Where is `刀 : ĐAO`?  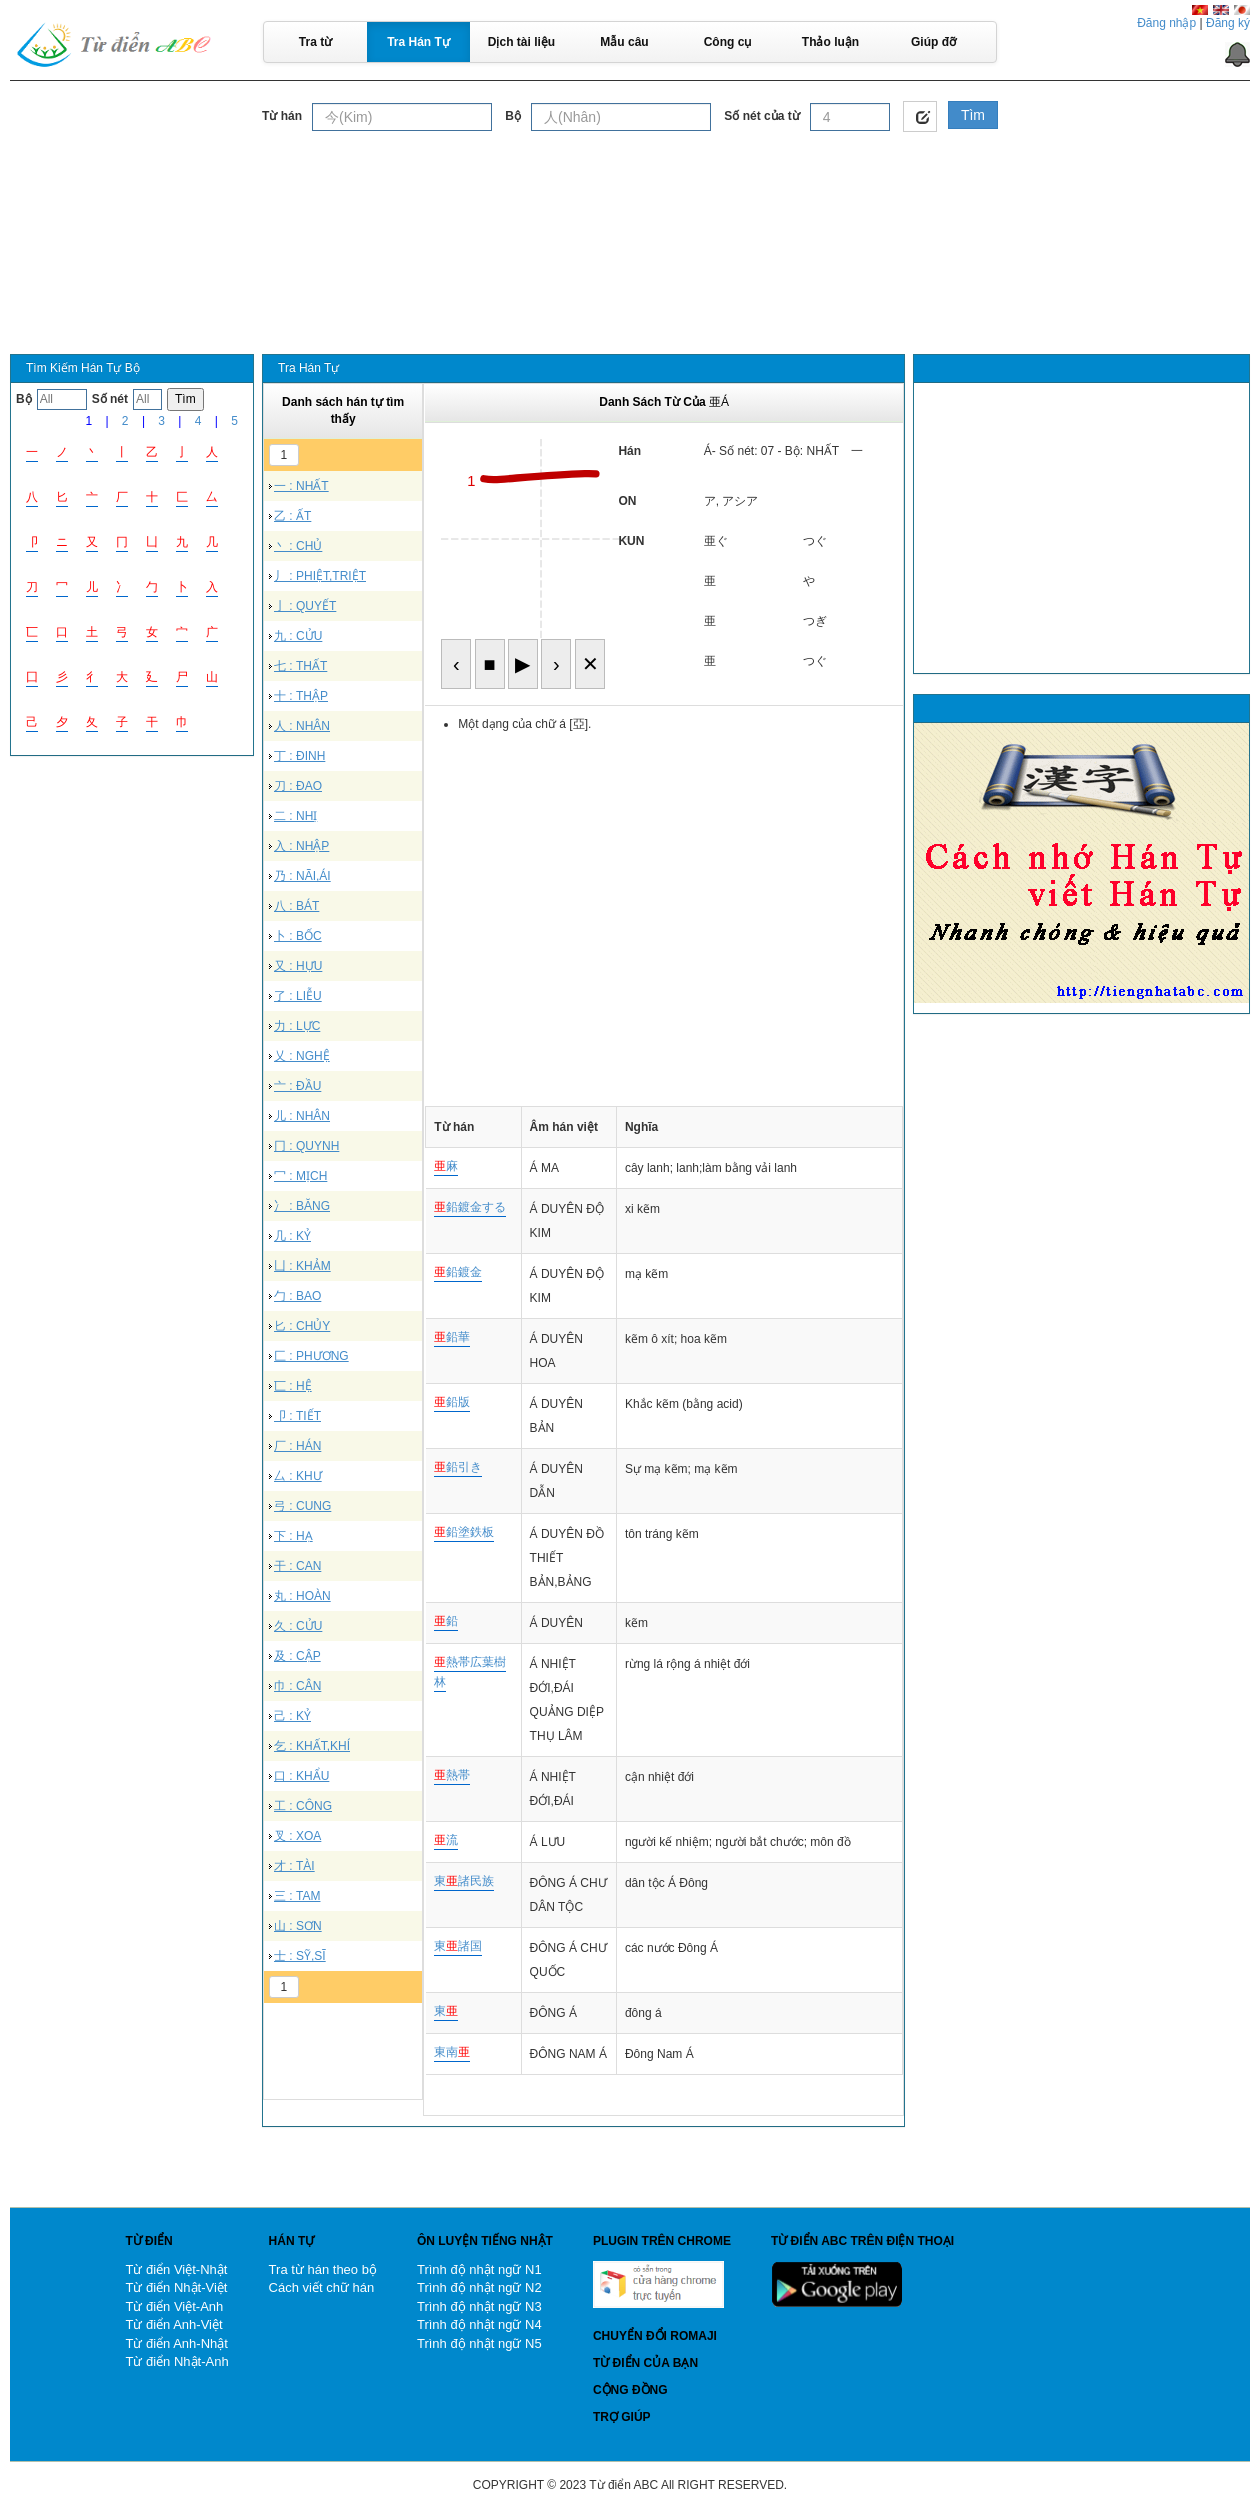
刀 : ĐAO is located at coordinates (298, 786).